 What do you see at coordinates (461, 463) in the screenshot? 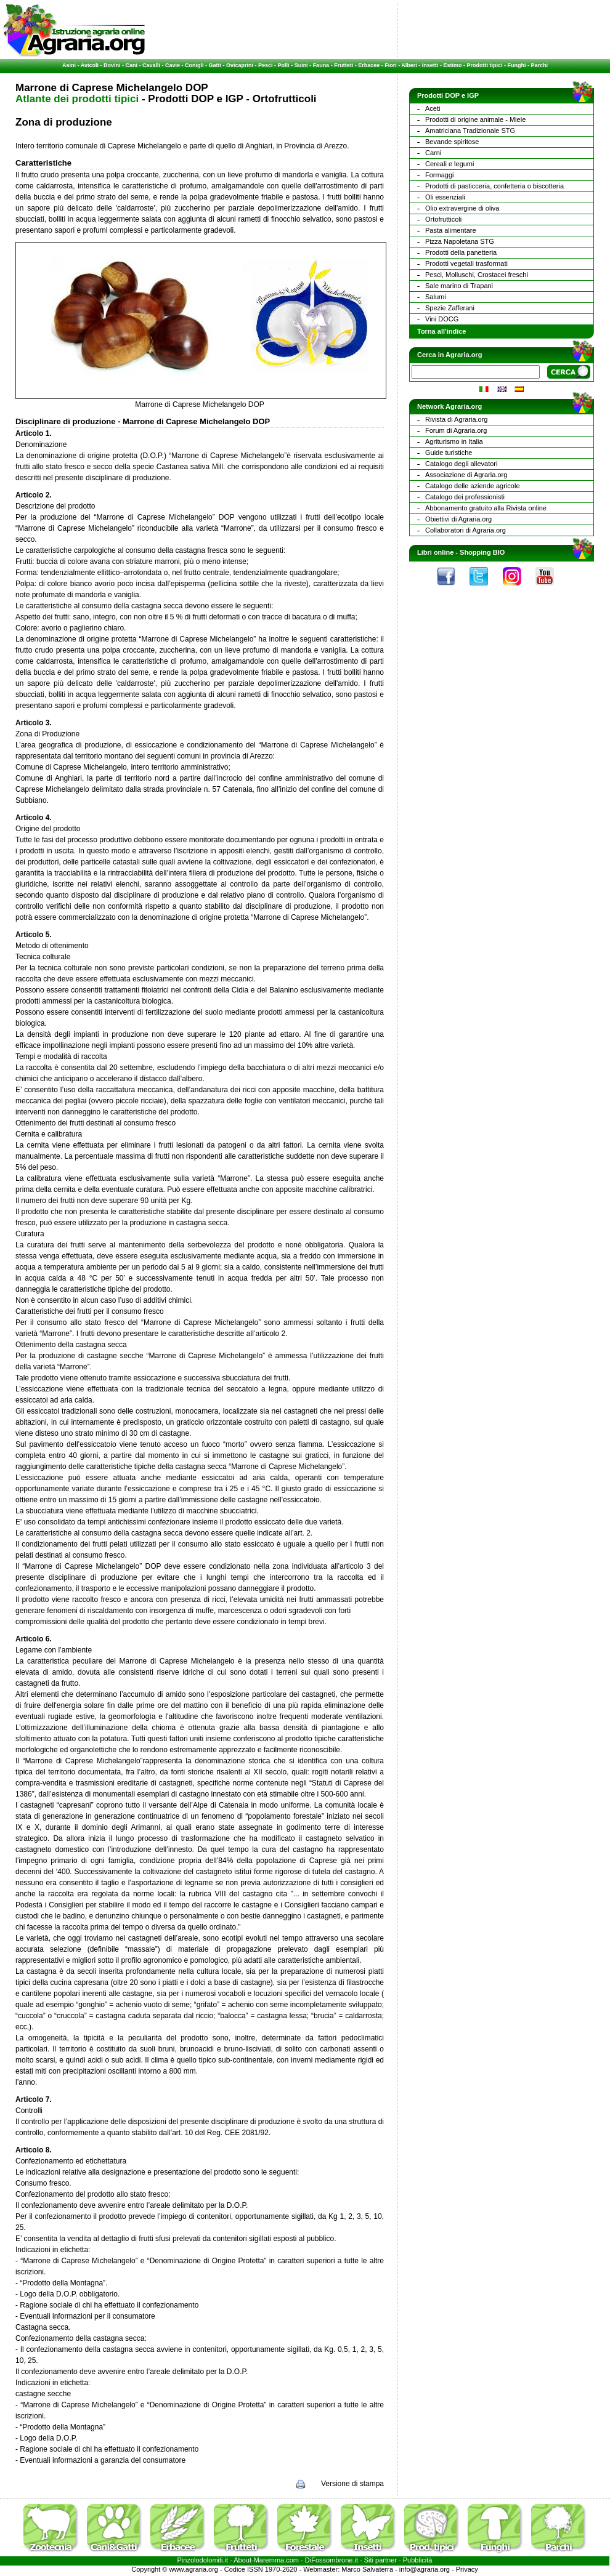
I see `Catalogo degli allevatori` at bounding box center [461, 463].